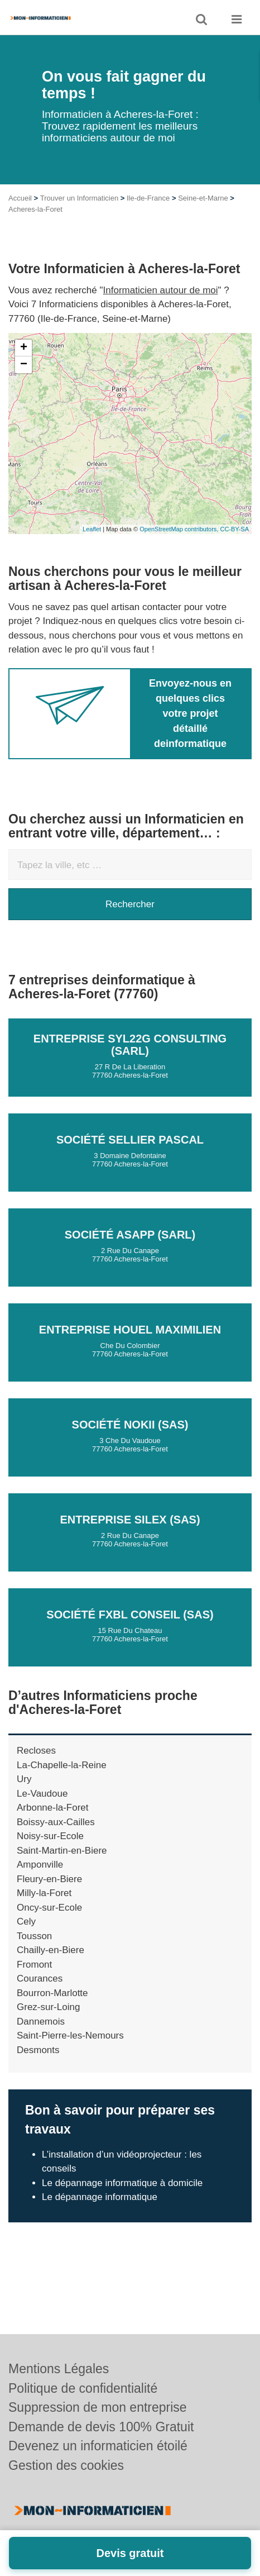  What do you see at coordinates (130, 1235) in the screenshot?
I see `Société ASAPP (SARL)` at bounding box center [130, 1235].